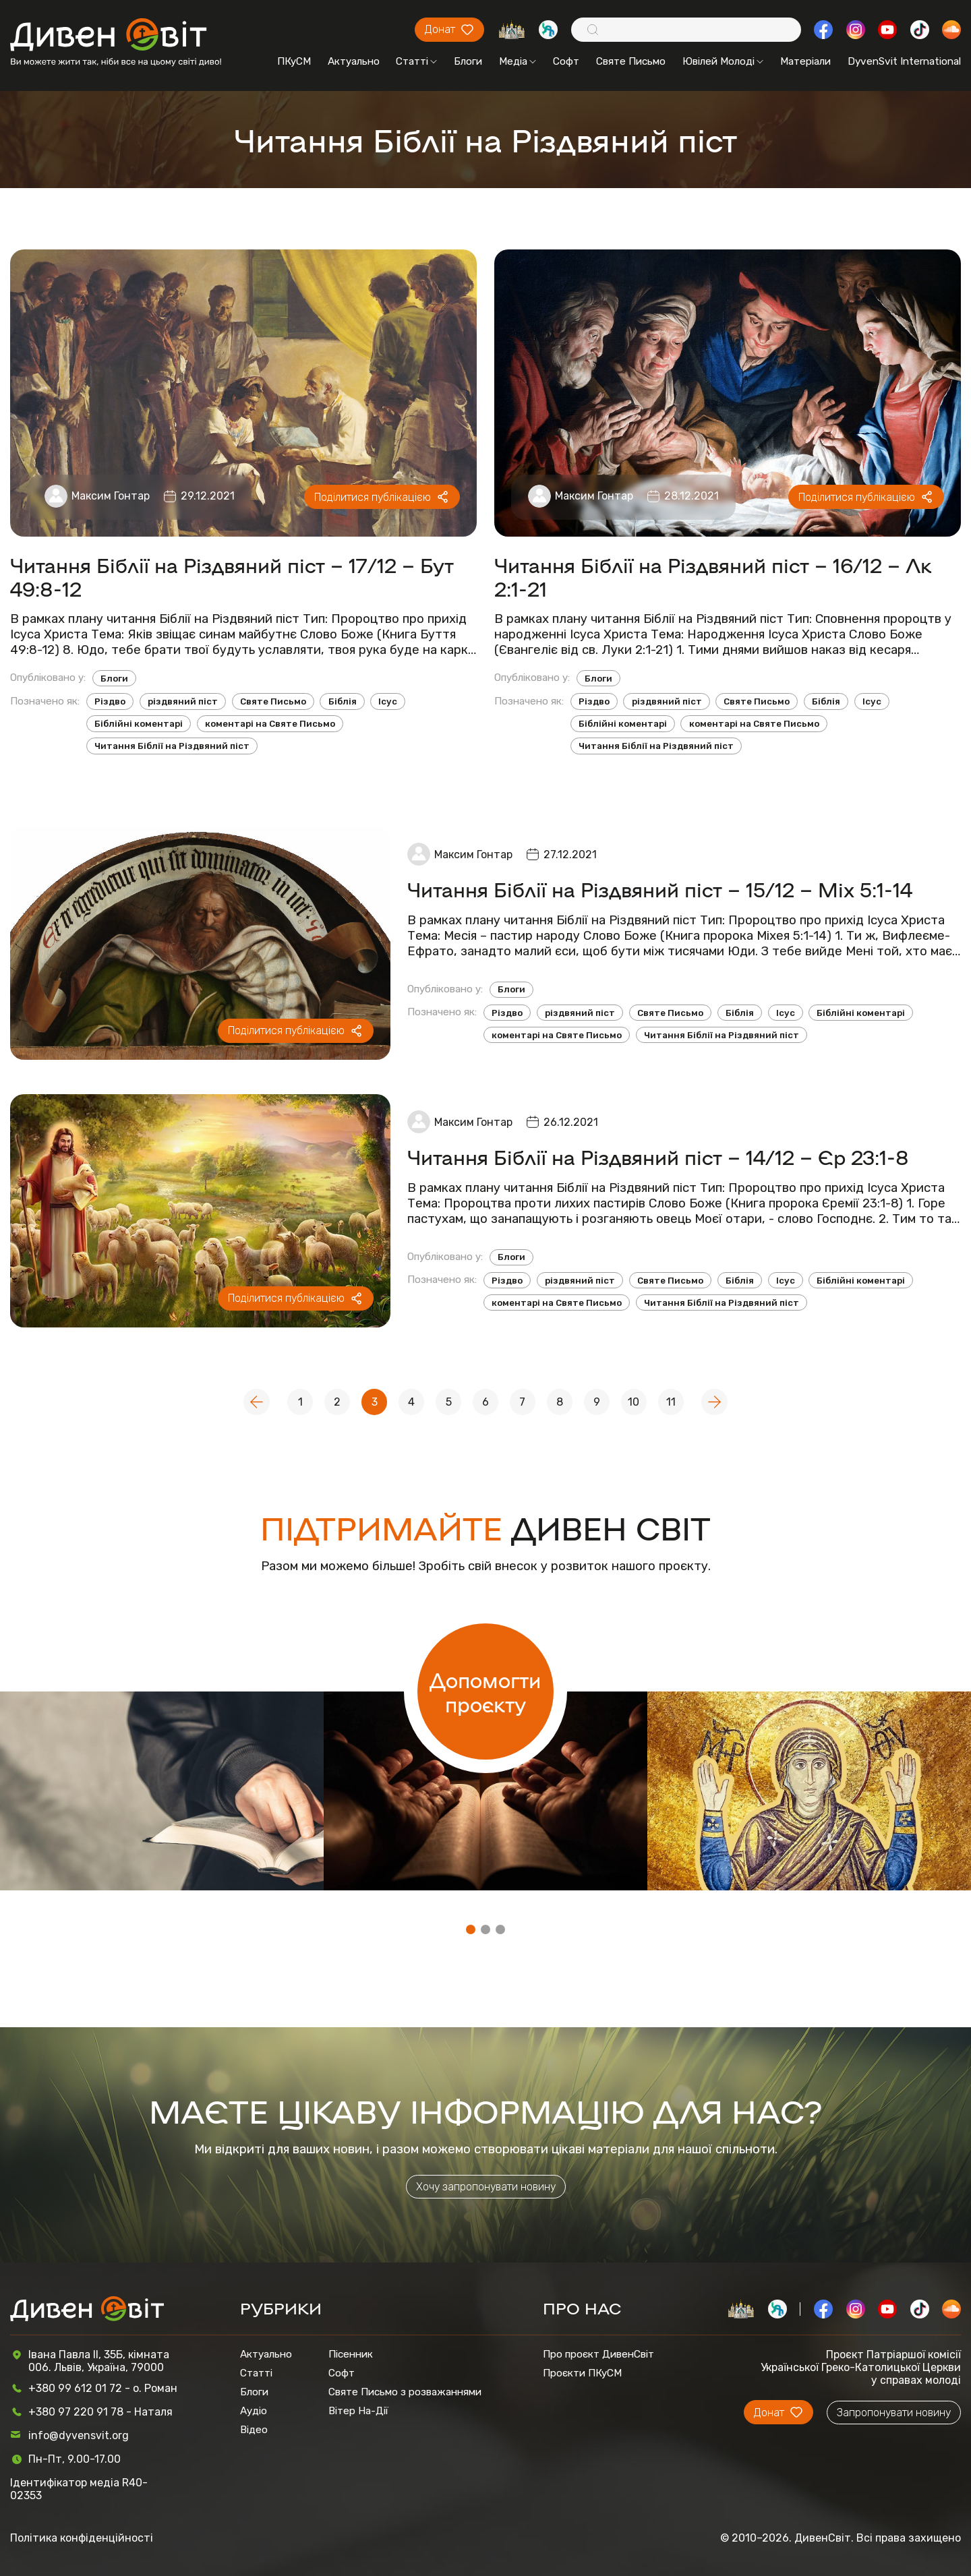  Describe the element at coordinates (294, 61) in the screenshot. I see `ПКуСМ` at that location.